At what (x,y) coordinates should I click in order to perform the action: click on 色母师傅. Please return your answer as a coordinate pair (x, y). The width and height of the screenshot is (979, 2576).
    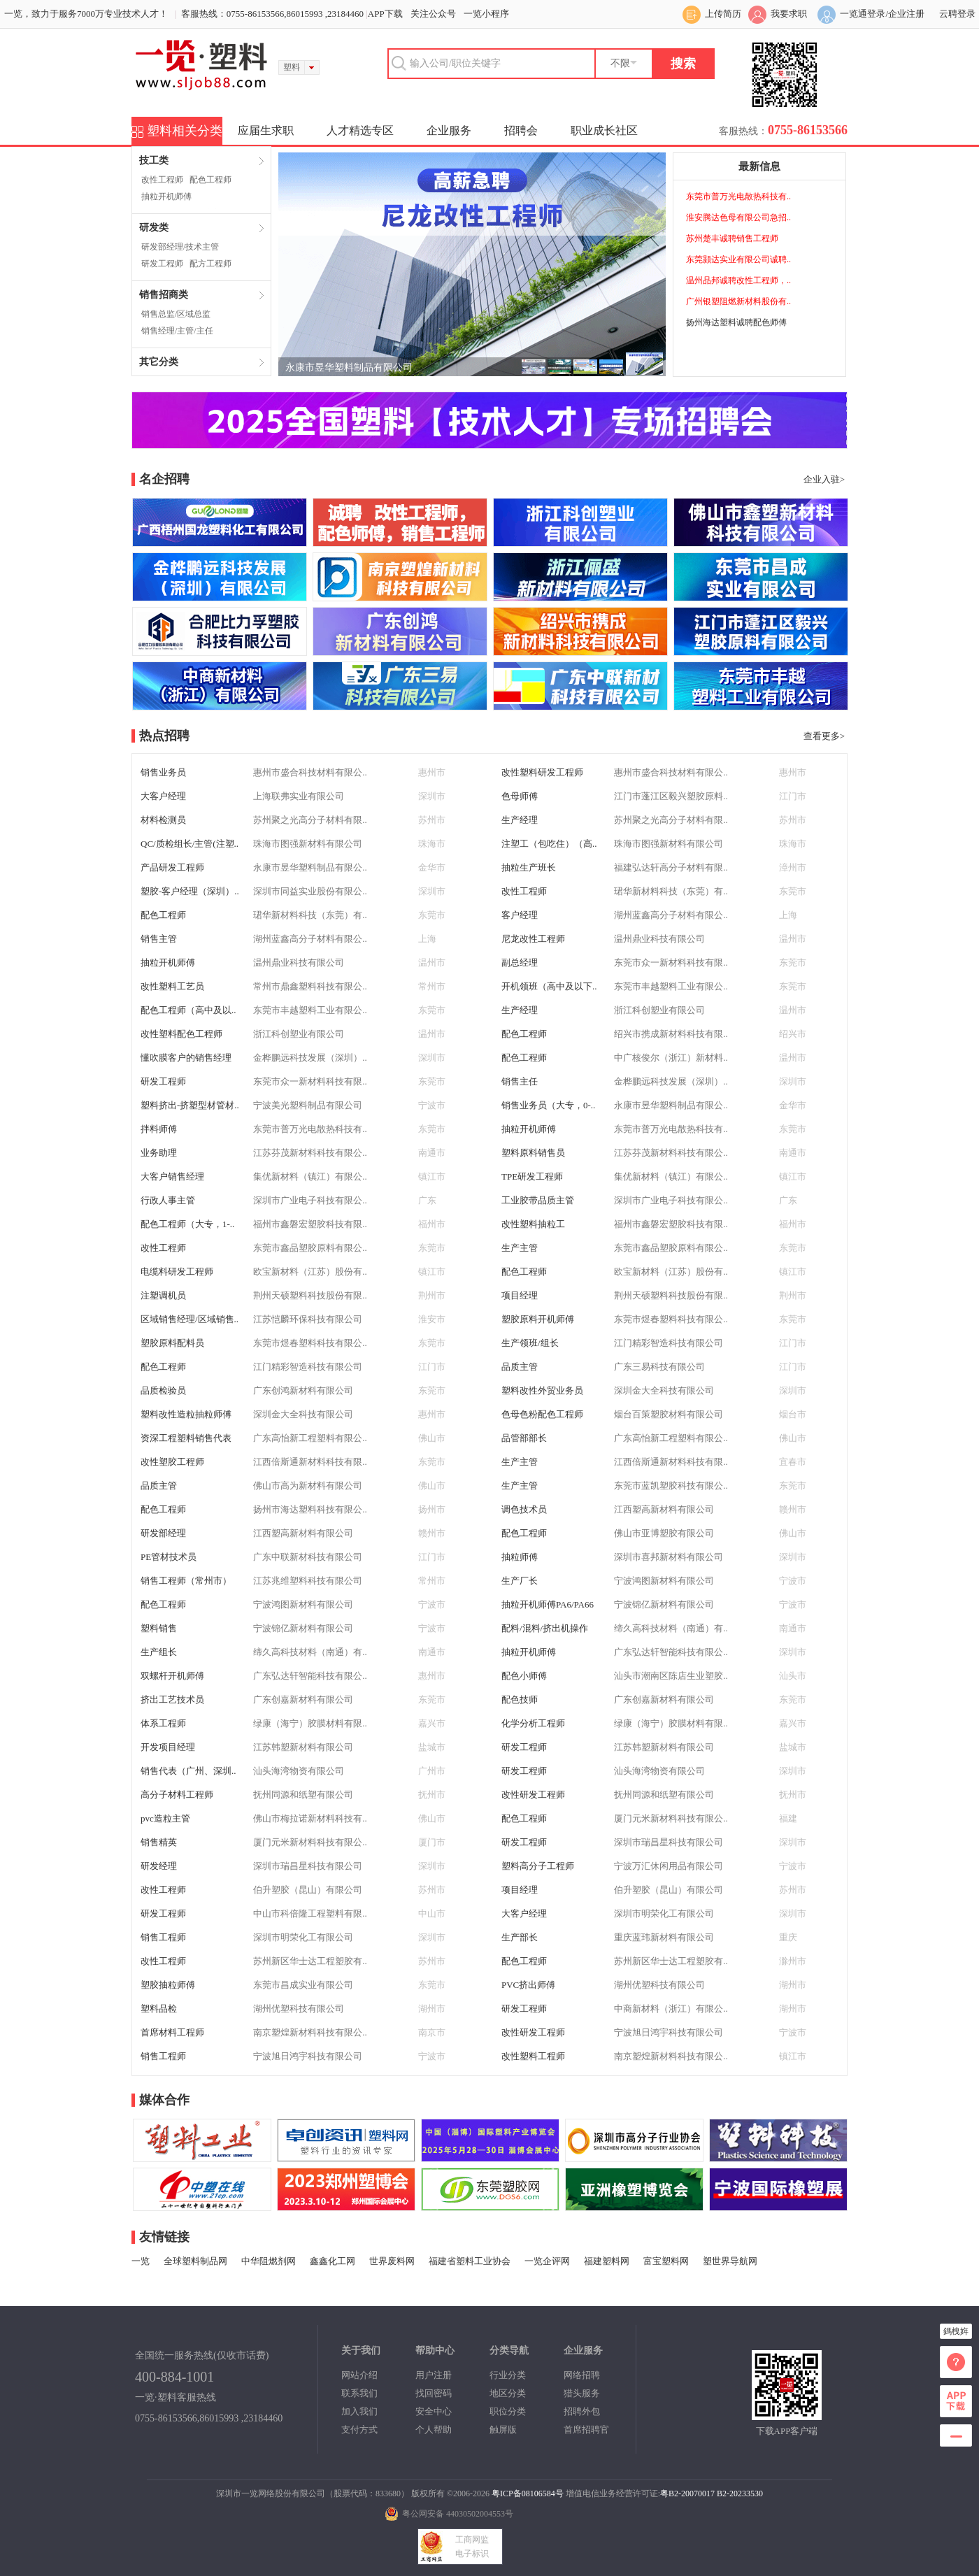
    Looking at the image, I should click on (519, 796).